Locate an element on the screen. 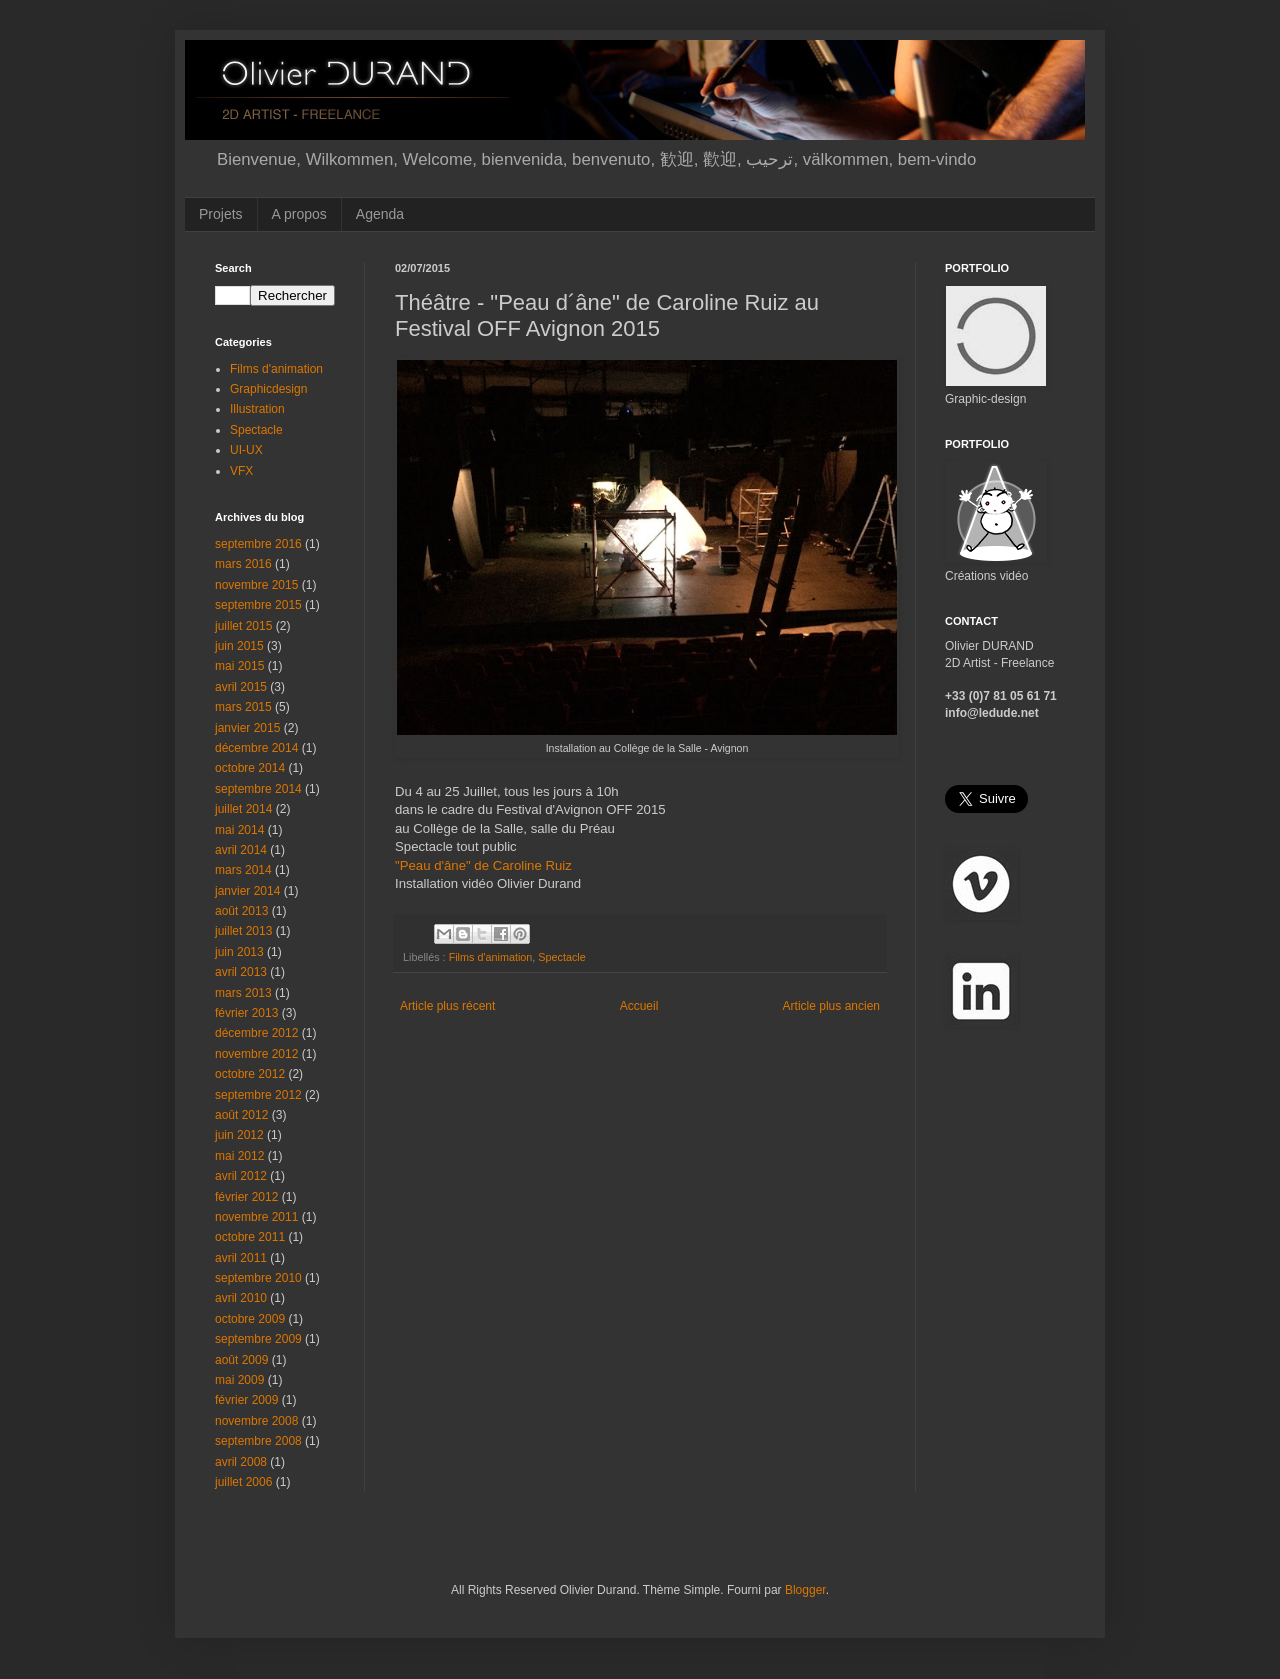  Films d'animation is located at coordinates (491, 957).